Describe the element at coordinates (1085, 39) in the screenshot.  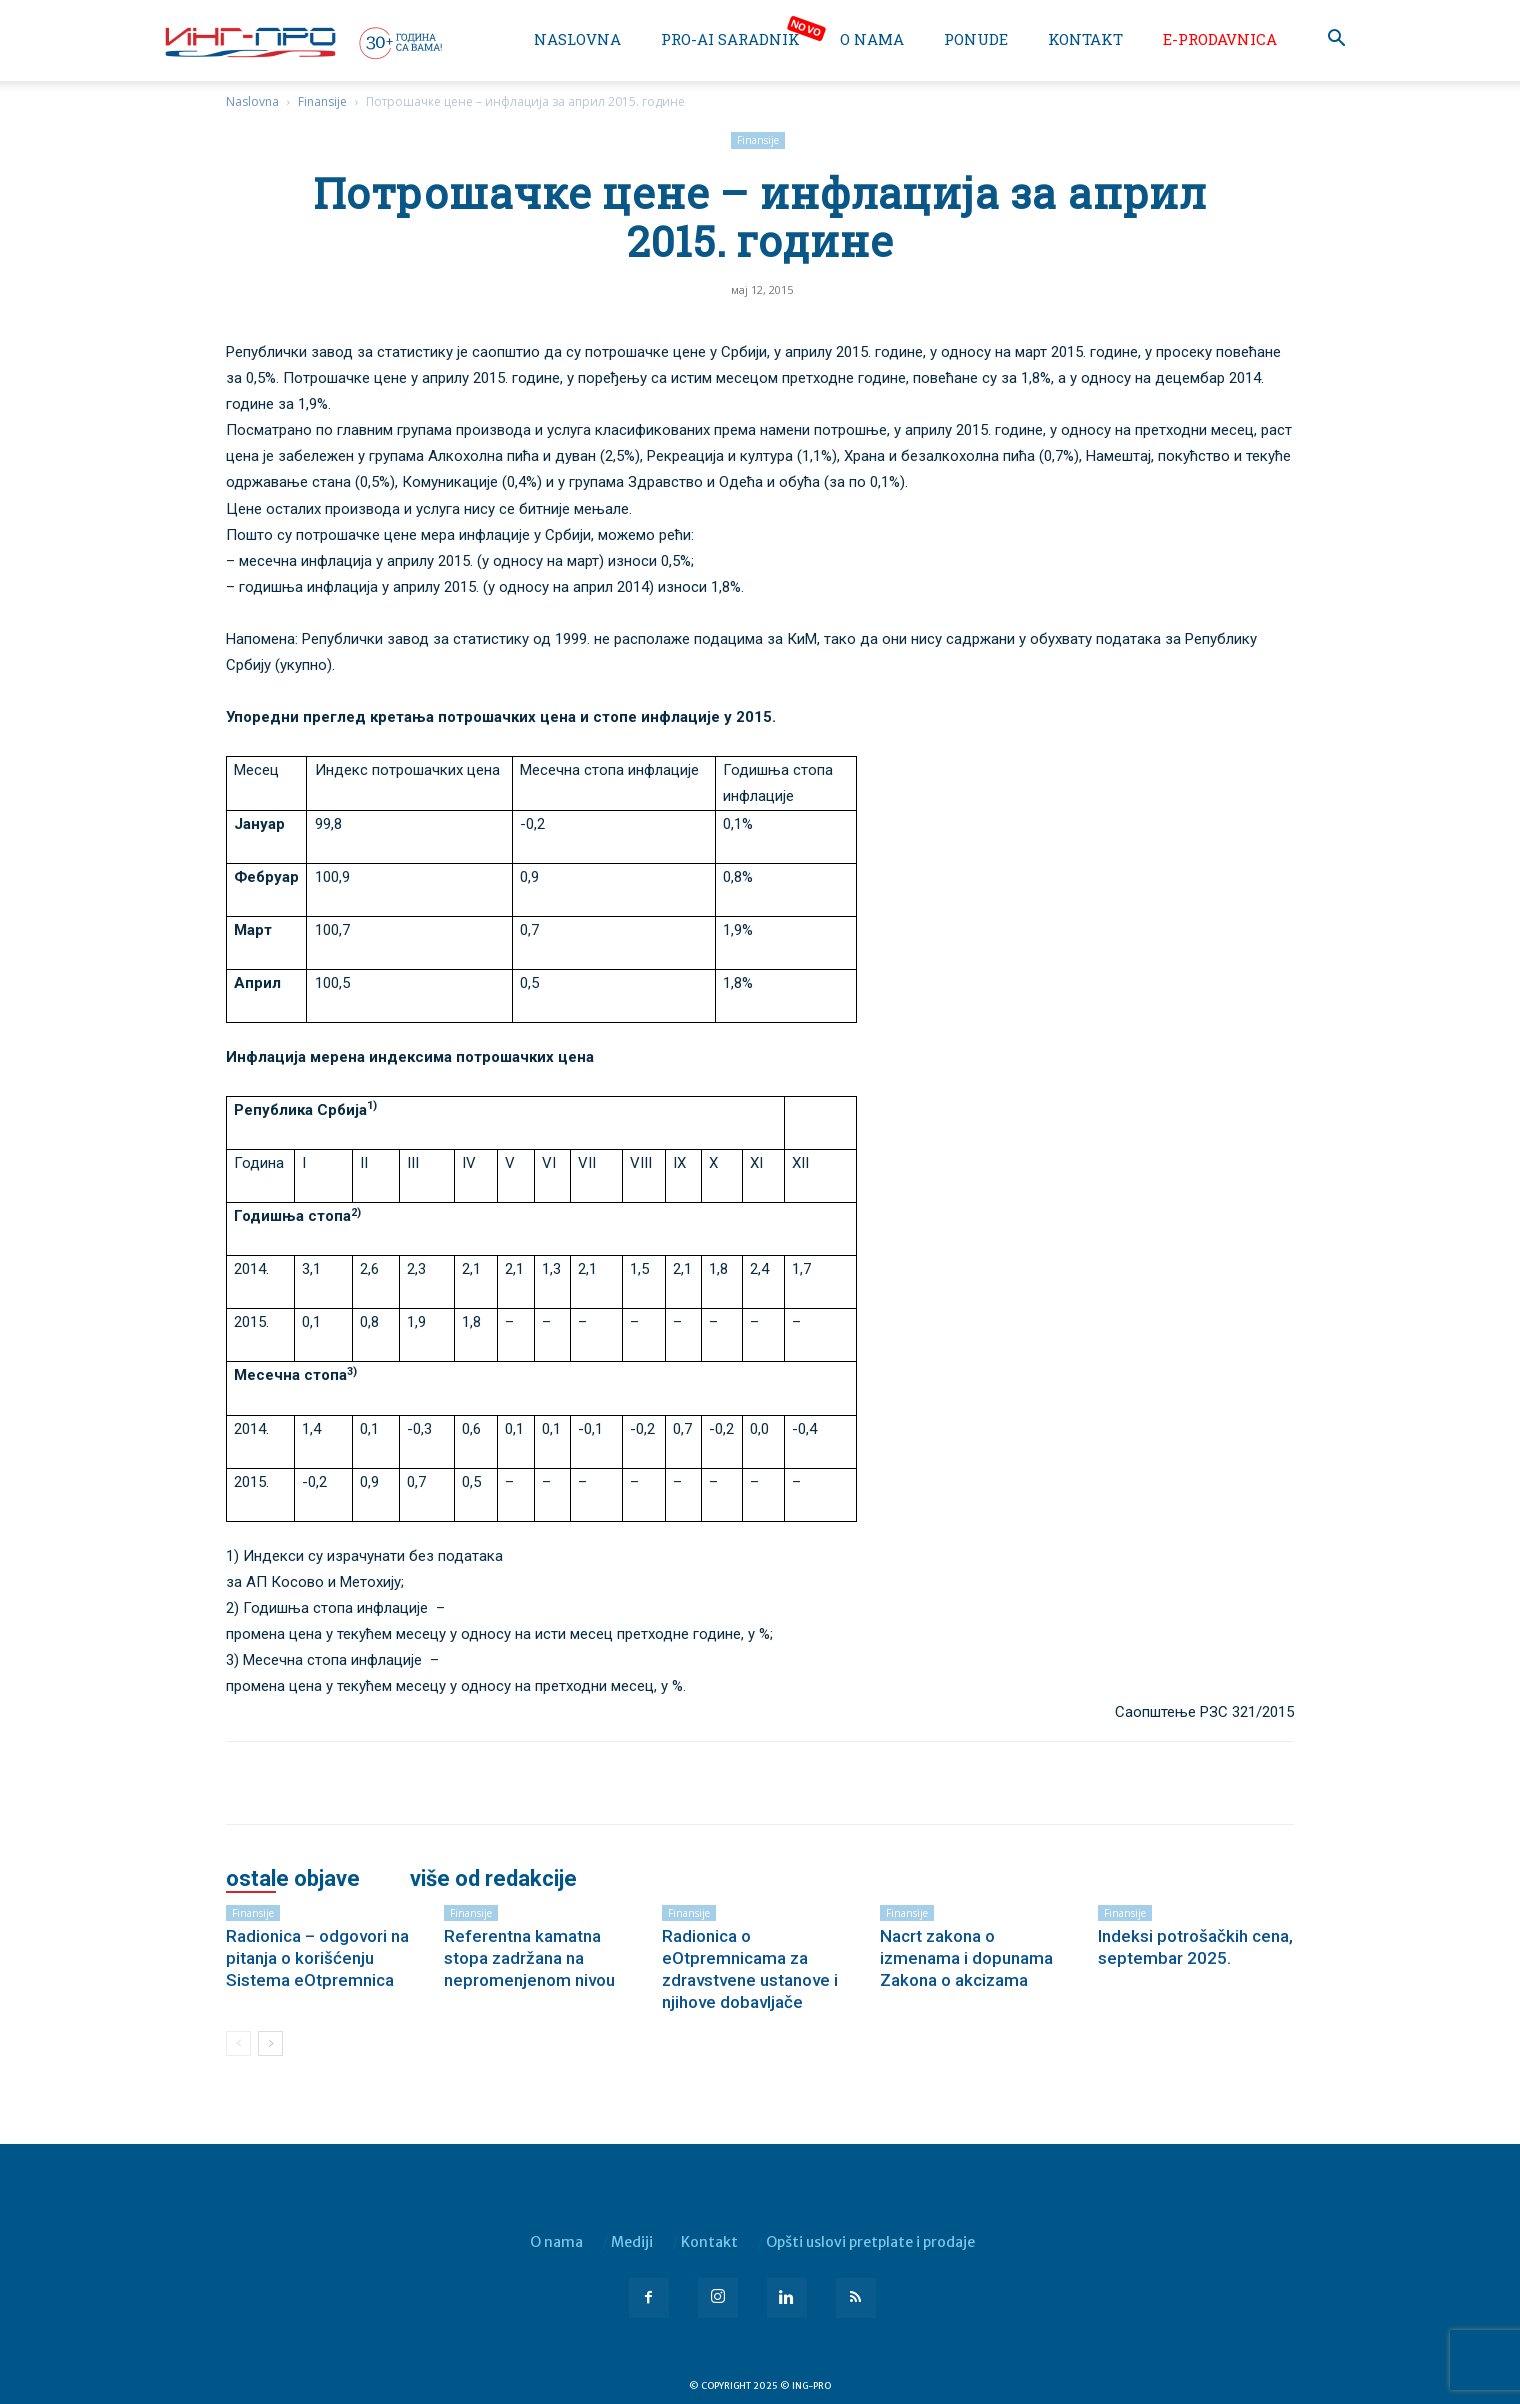
I see `Kontakt` at that location.